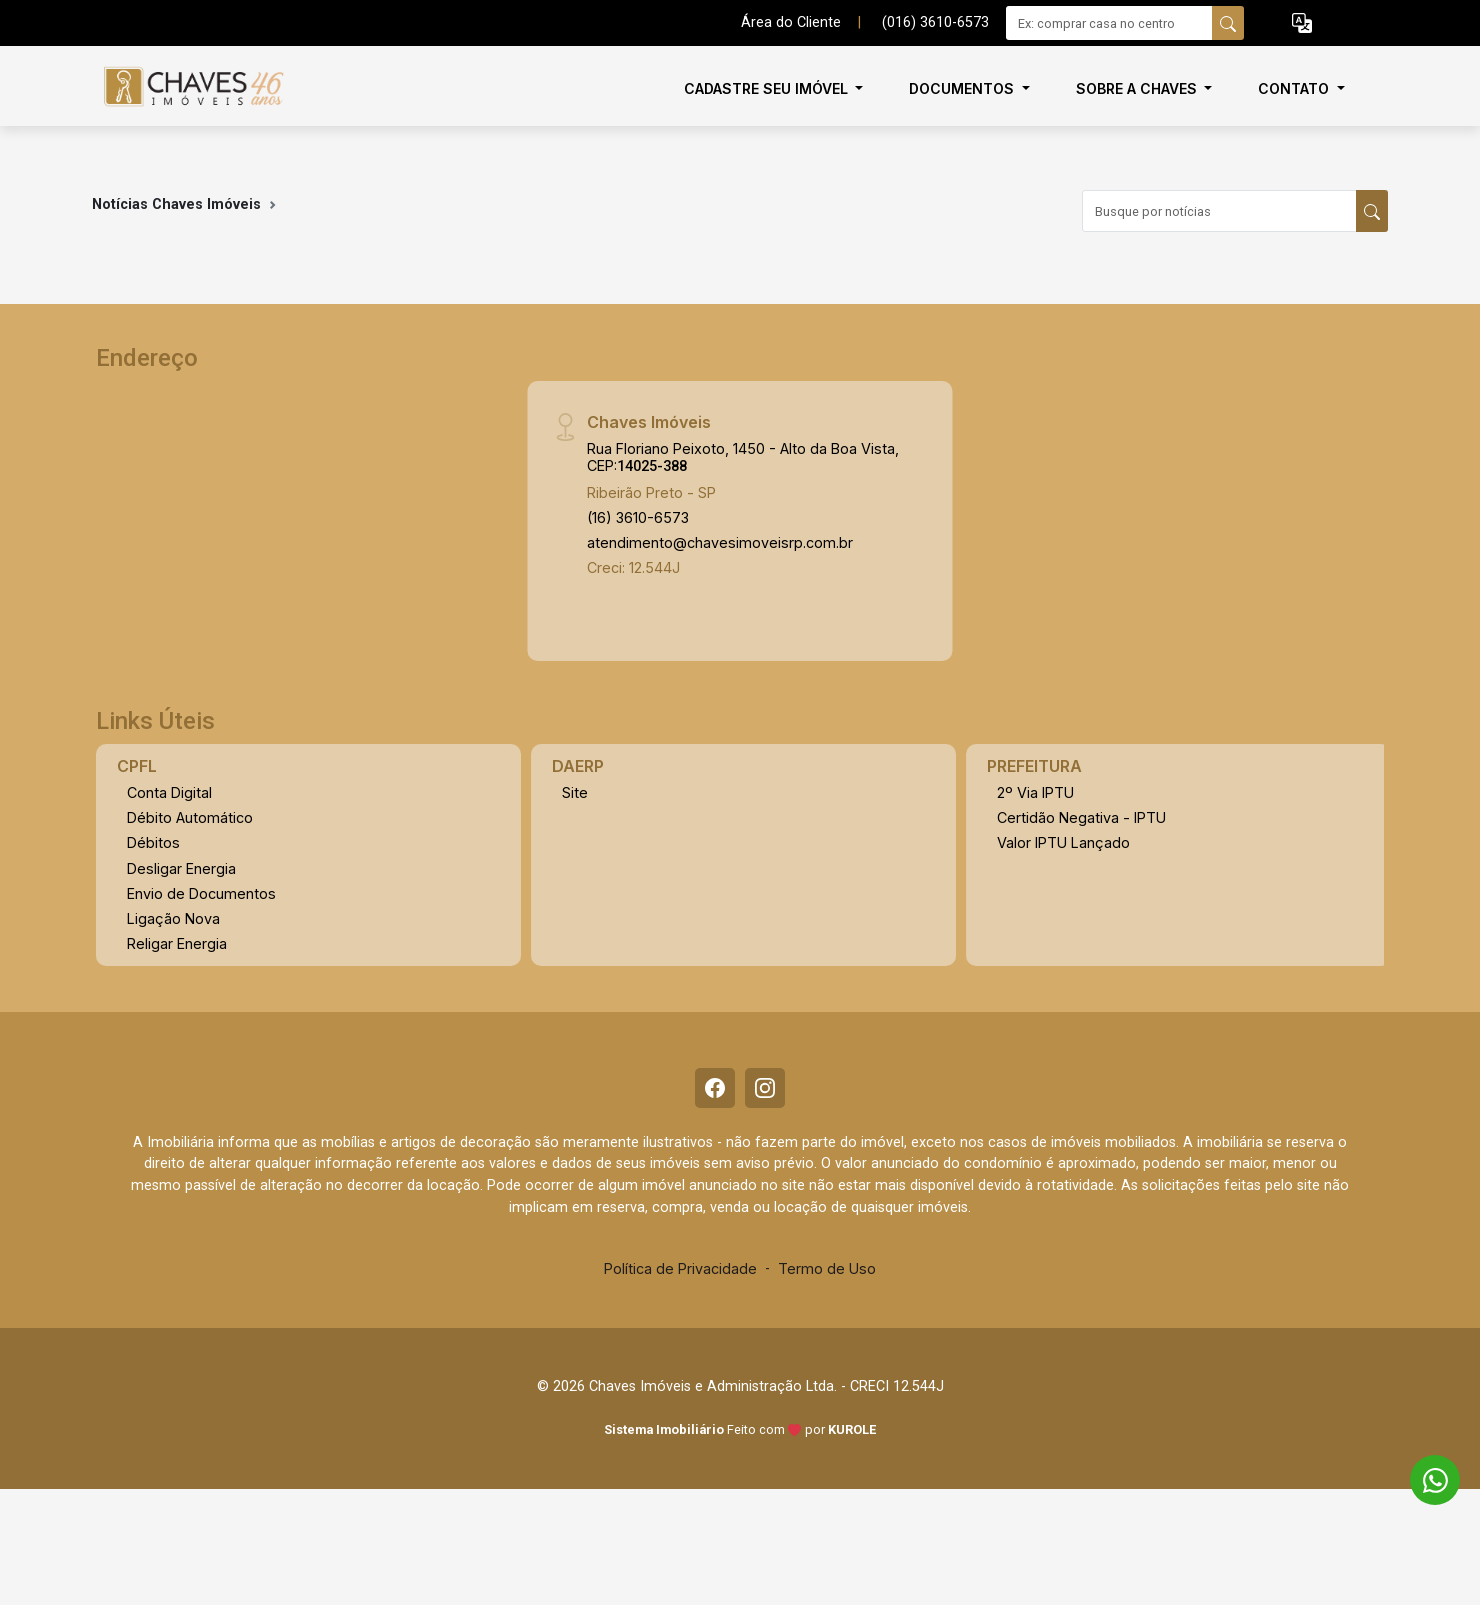 The height and width of the screenshot is (1605, 1480). Describe the element at coordinates (575, 792) in the screenshot. I see `Site` at that location.